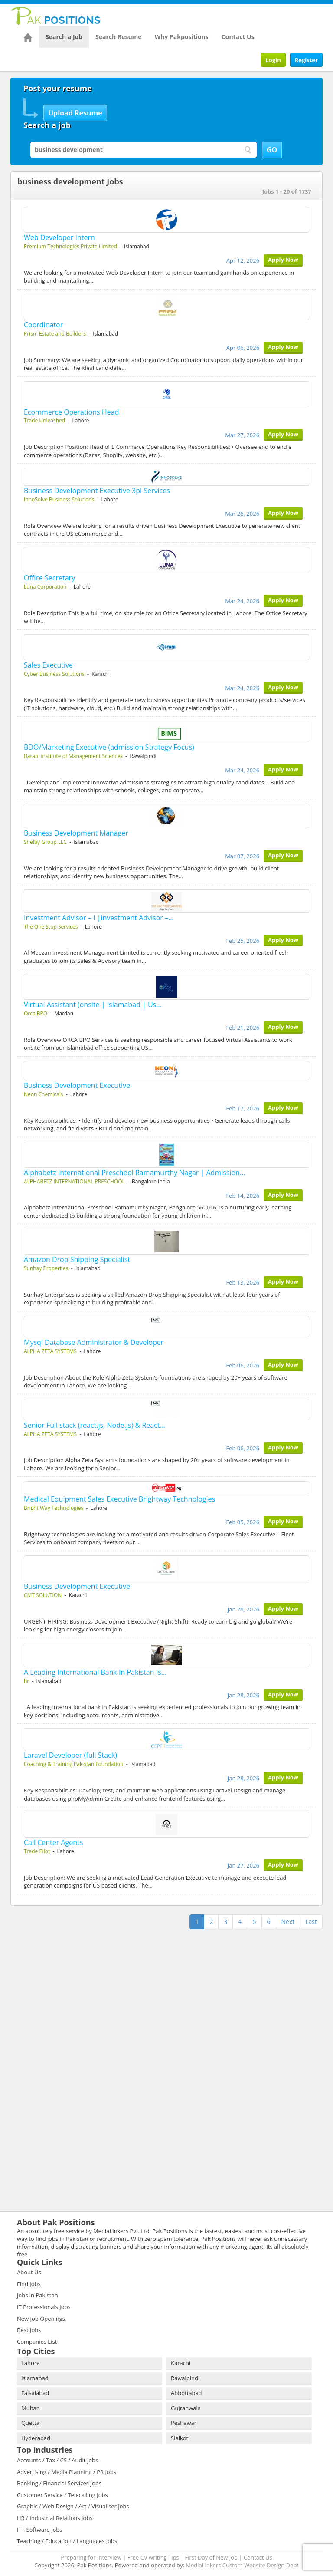  What do you see at coordinates (59, 2483) in the screenshot?
I see `Banking / Financial Services Jobs` at bounding box center [59, 2483].